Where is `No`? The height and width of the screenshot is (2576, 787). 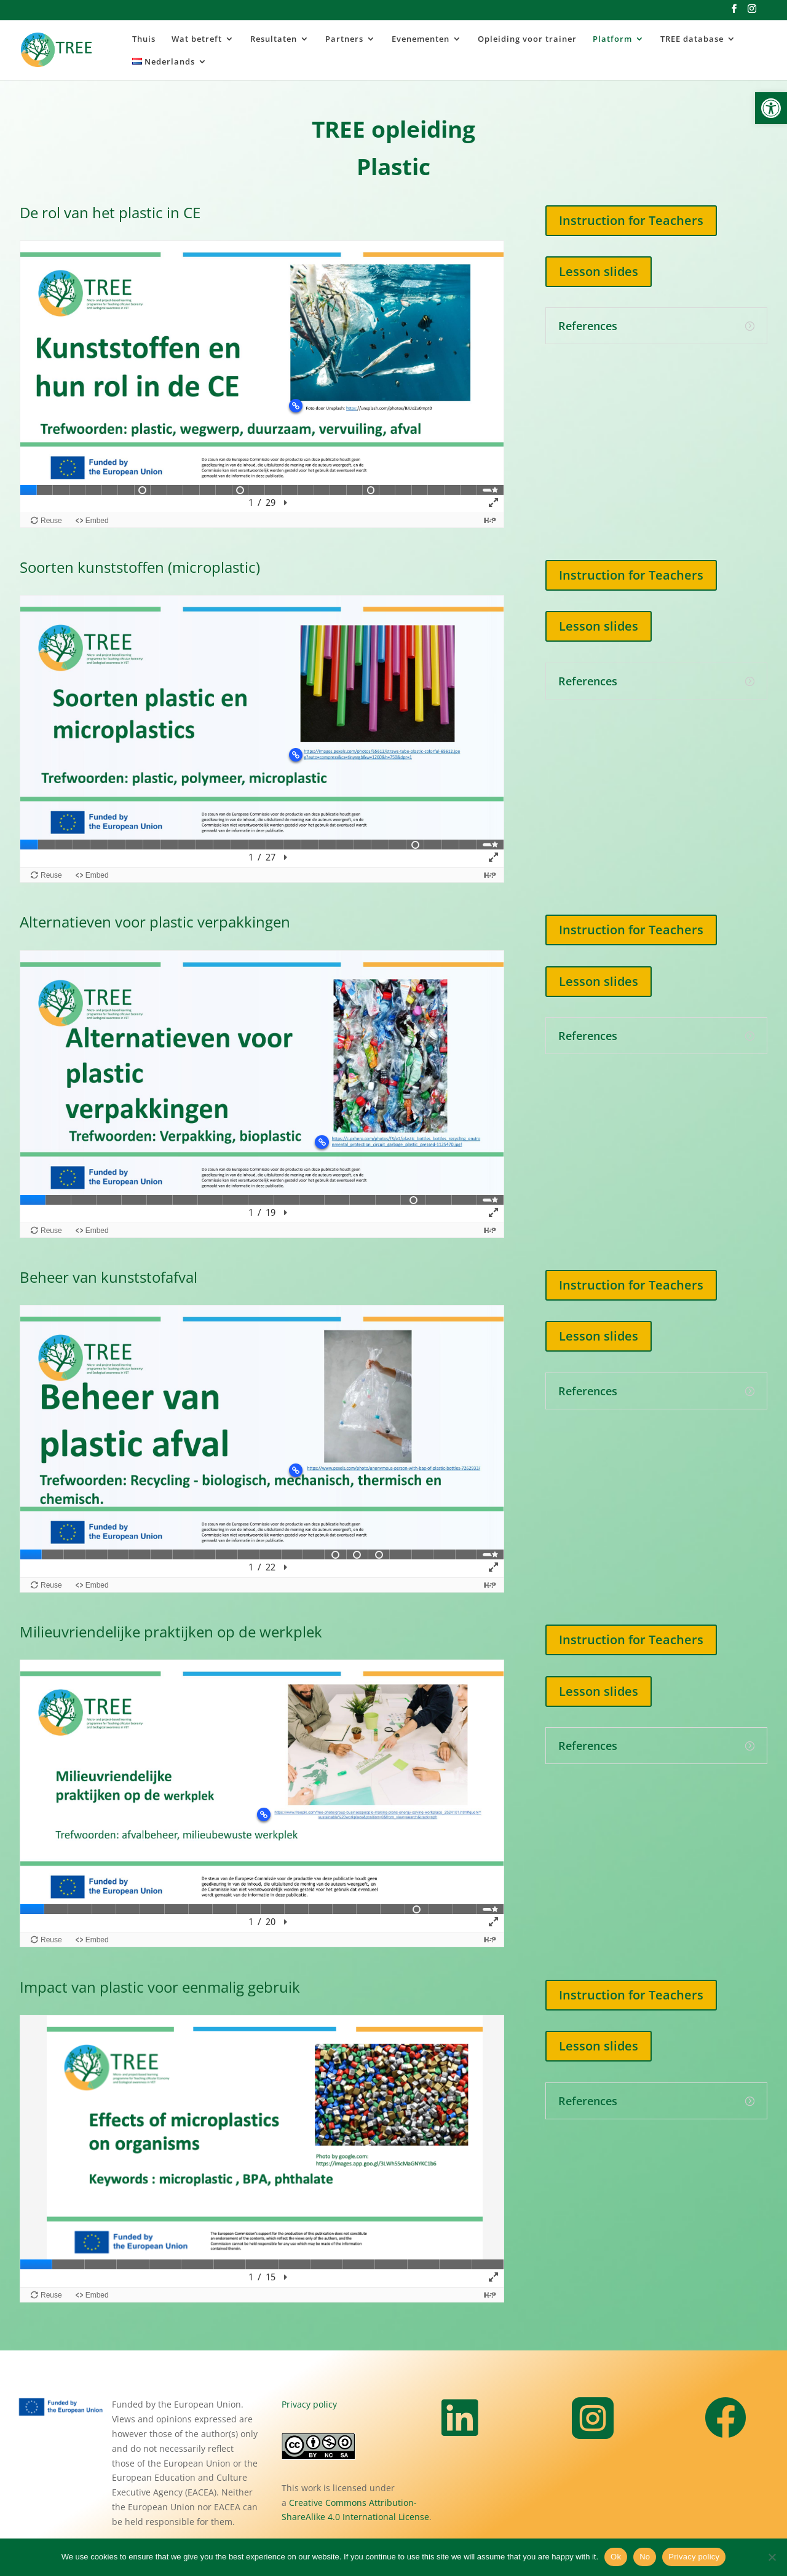
No is located at coordinates (644, 2556).